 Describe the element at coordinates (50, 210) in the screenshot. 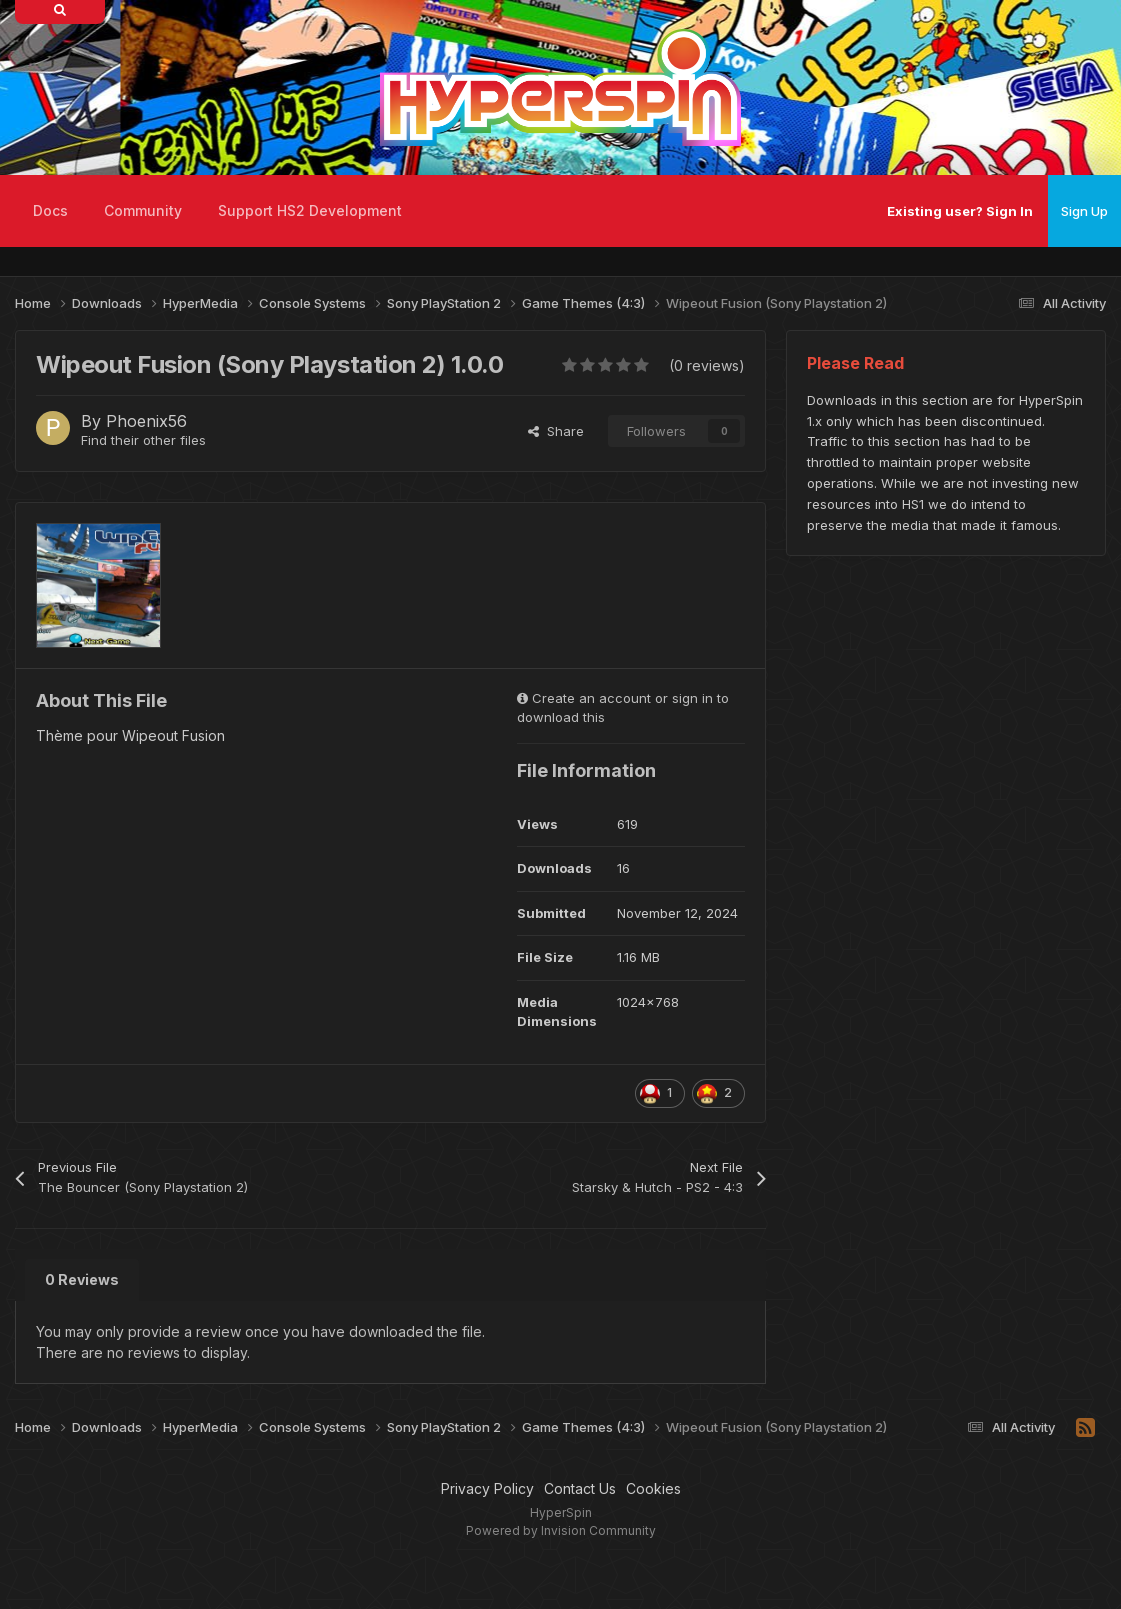

I see `Docs` at that location.